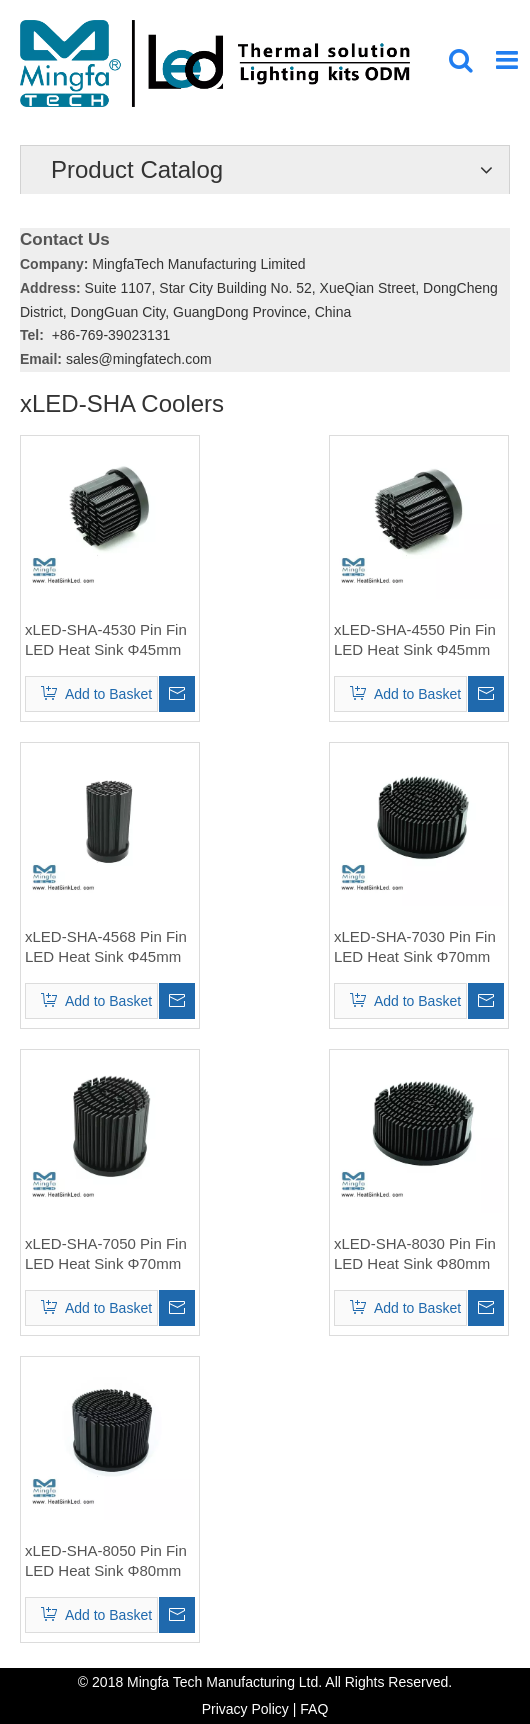 The height and width of the screenshot is (1724, 530). I want to click on xLED-SHA-4550 Pin Fin LED Heat Sink Φ45mm for Sharp, so click(415, 640).